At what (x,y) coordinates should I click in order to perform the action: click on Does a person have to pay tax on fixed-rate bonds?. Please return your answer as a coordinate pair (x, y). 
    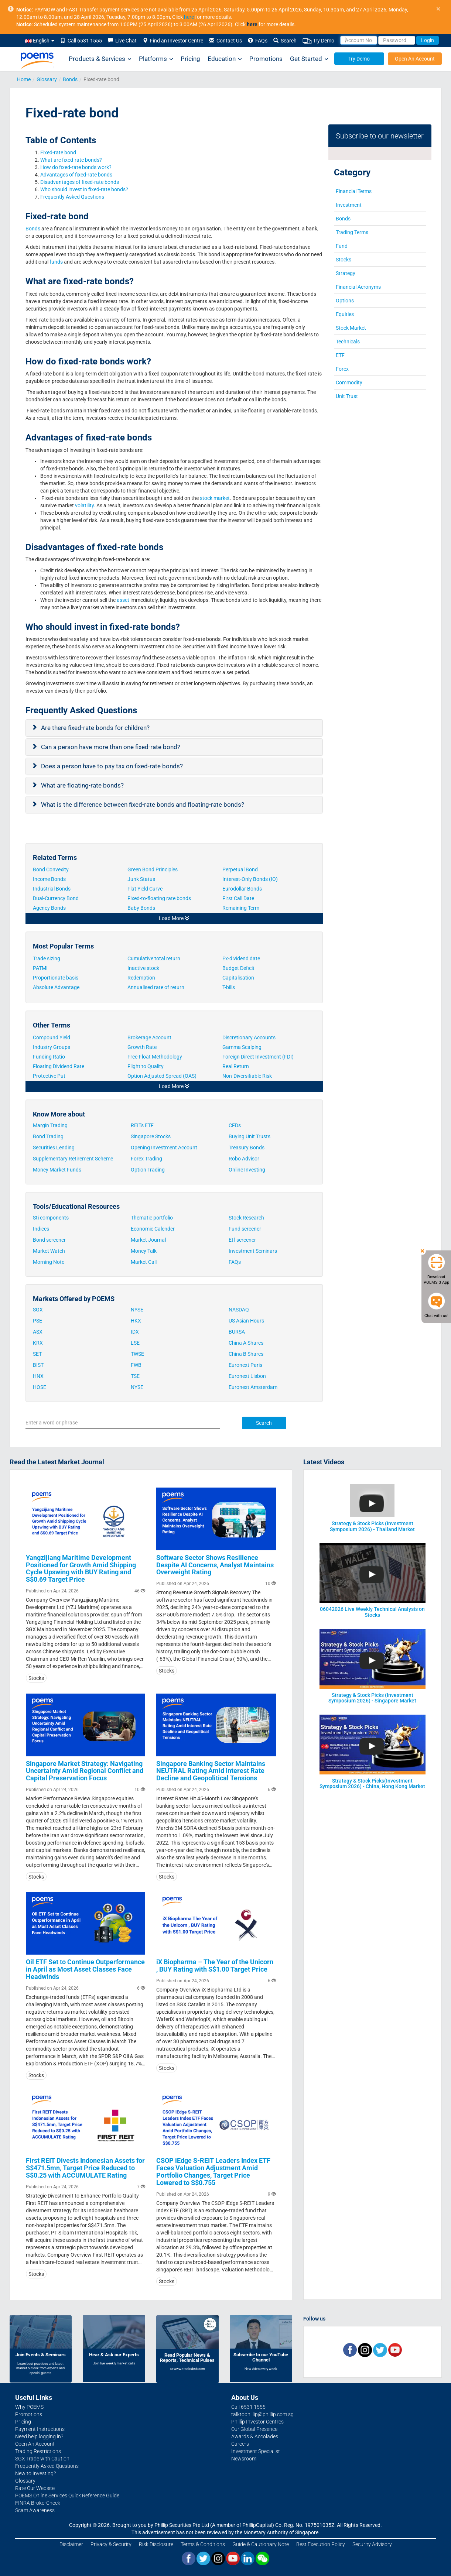
    Looking at the image, I should click on (112, 766).